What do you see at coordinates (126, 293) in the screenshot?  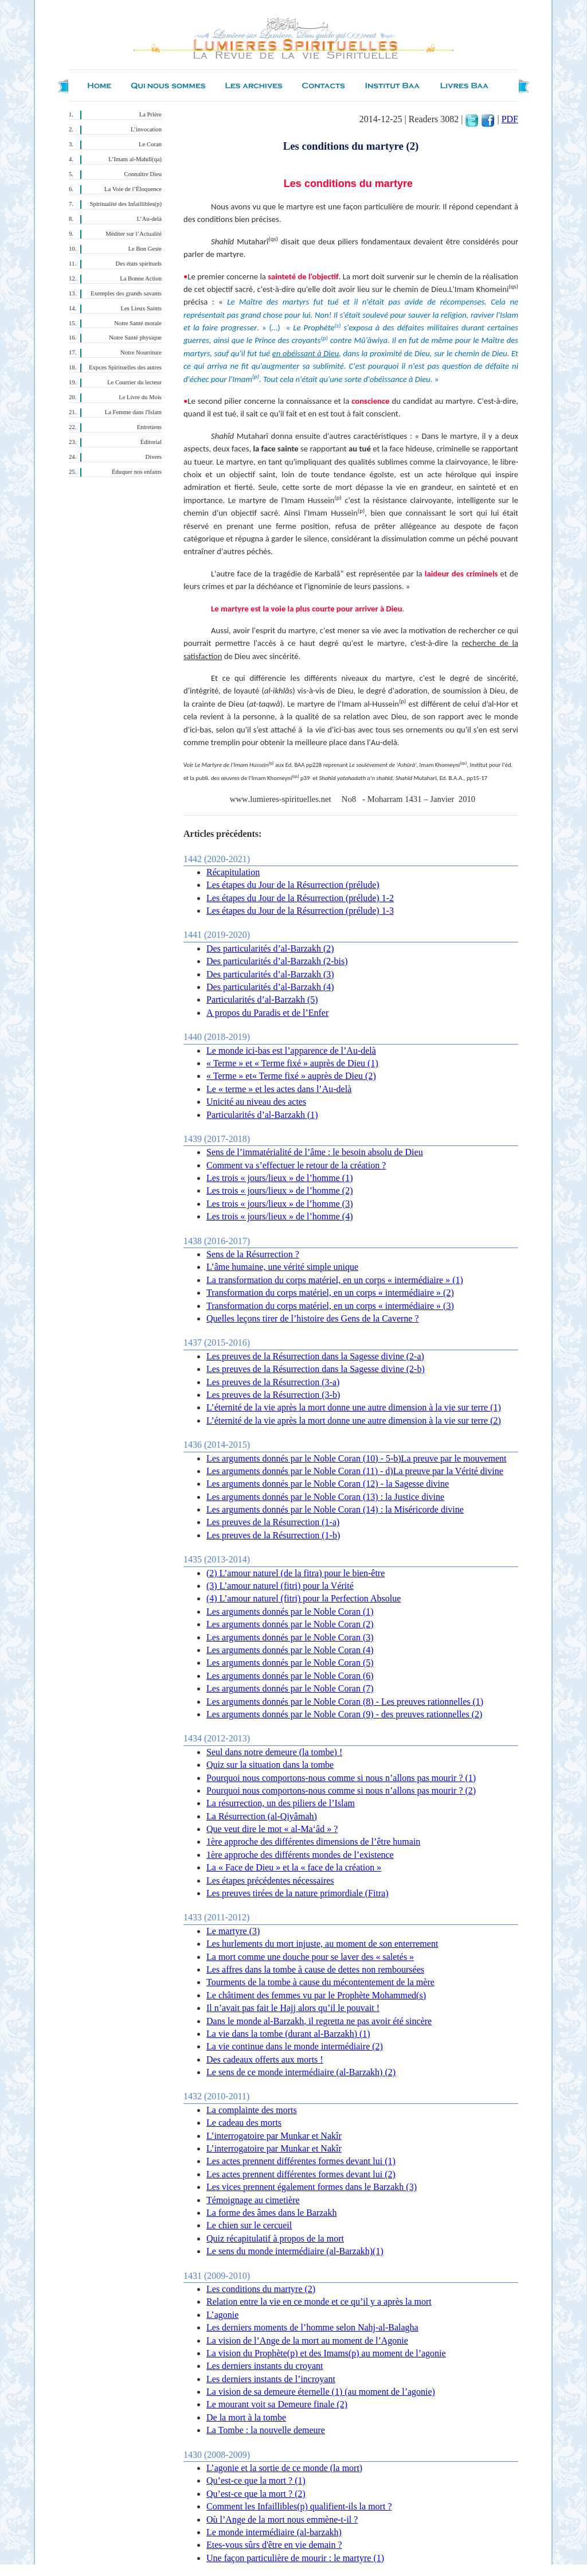 I see `Exemples des grands savants` at bounding box center [126, 293].